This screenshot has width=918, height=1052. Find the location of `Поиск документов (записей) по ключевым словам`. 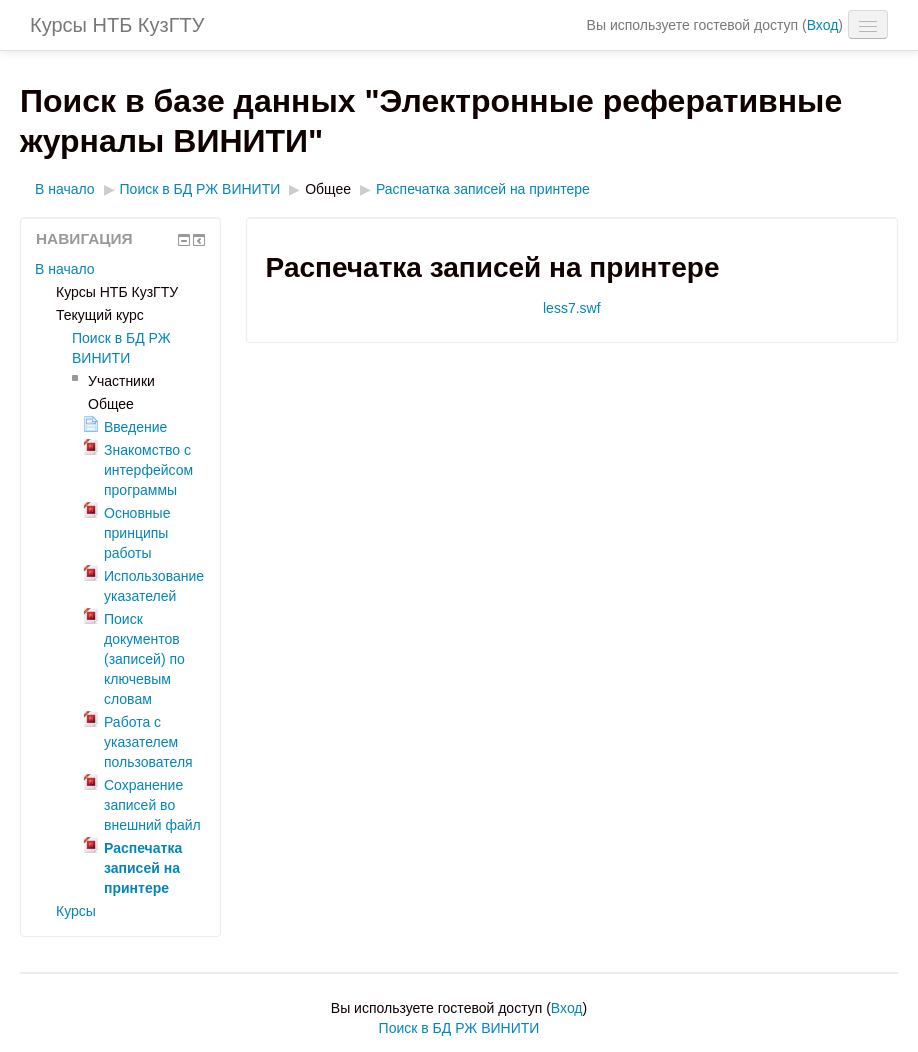

Поиск документов (записей) по ключевым словам is located at coordinates (144, 659).